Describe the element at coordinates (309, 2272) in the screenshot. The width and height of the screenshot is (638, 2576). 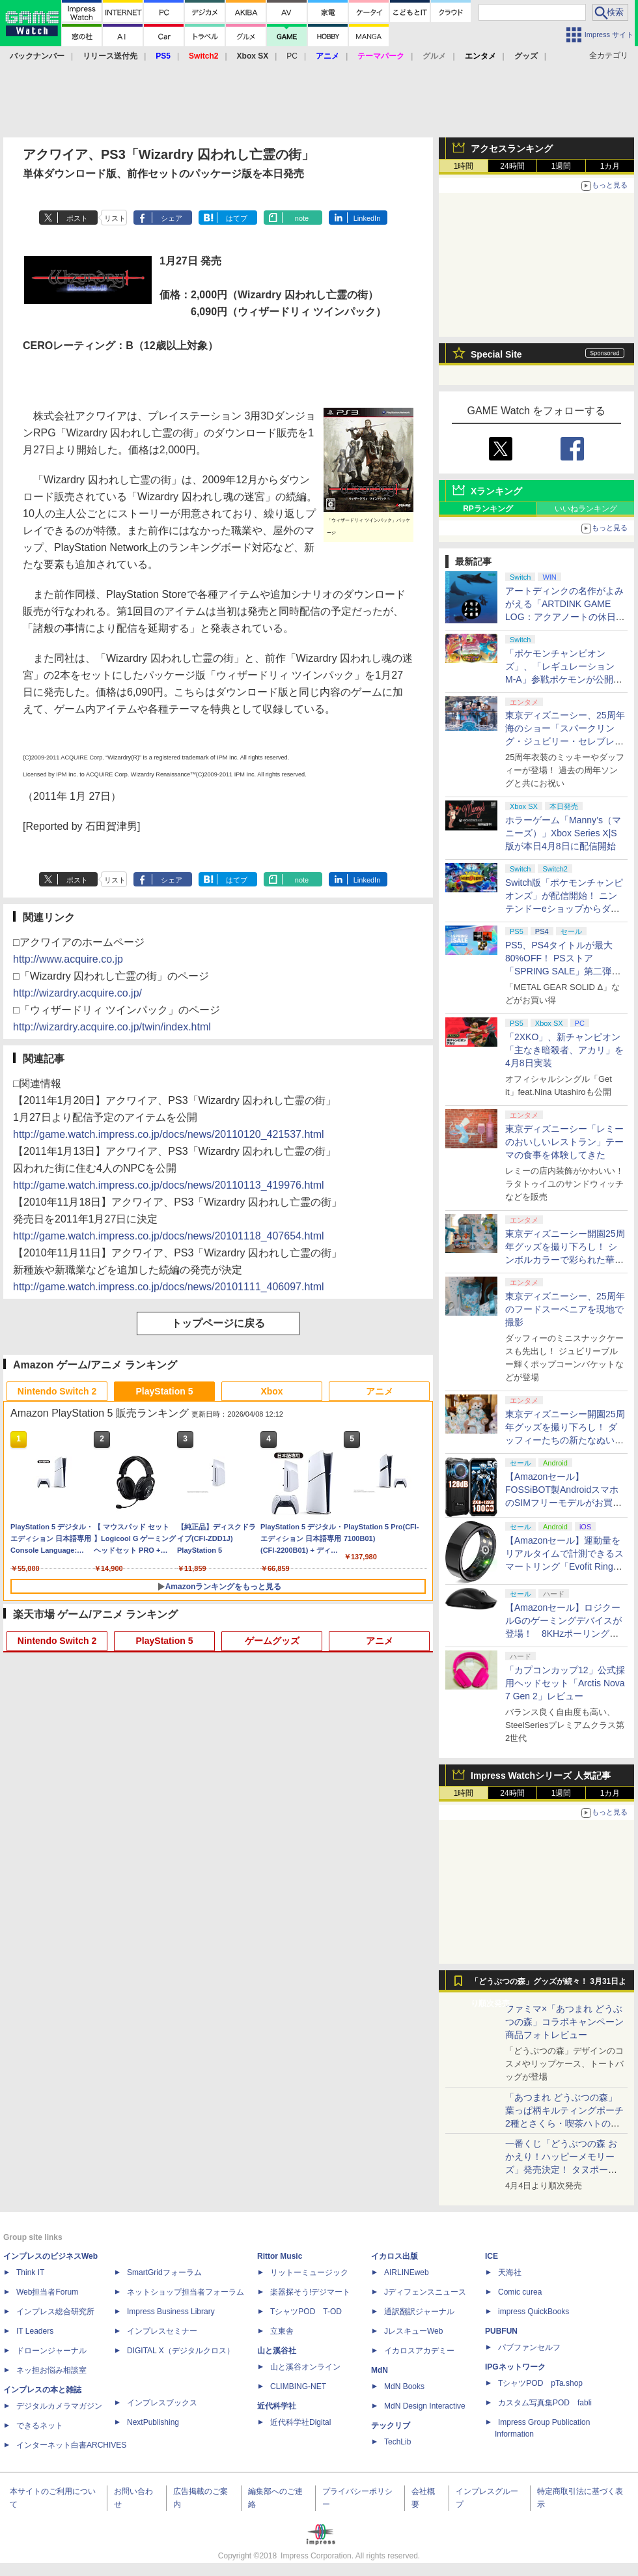
I see `リットーミュージック` at that location.